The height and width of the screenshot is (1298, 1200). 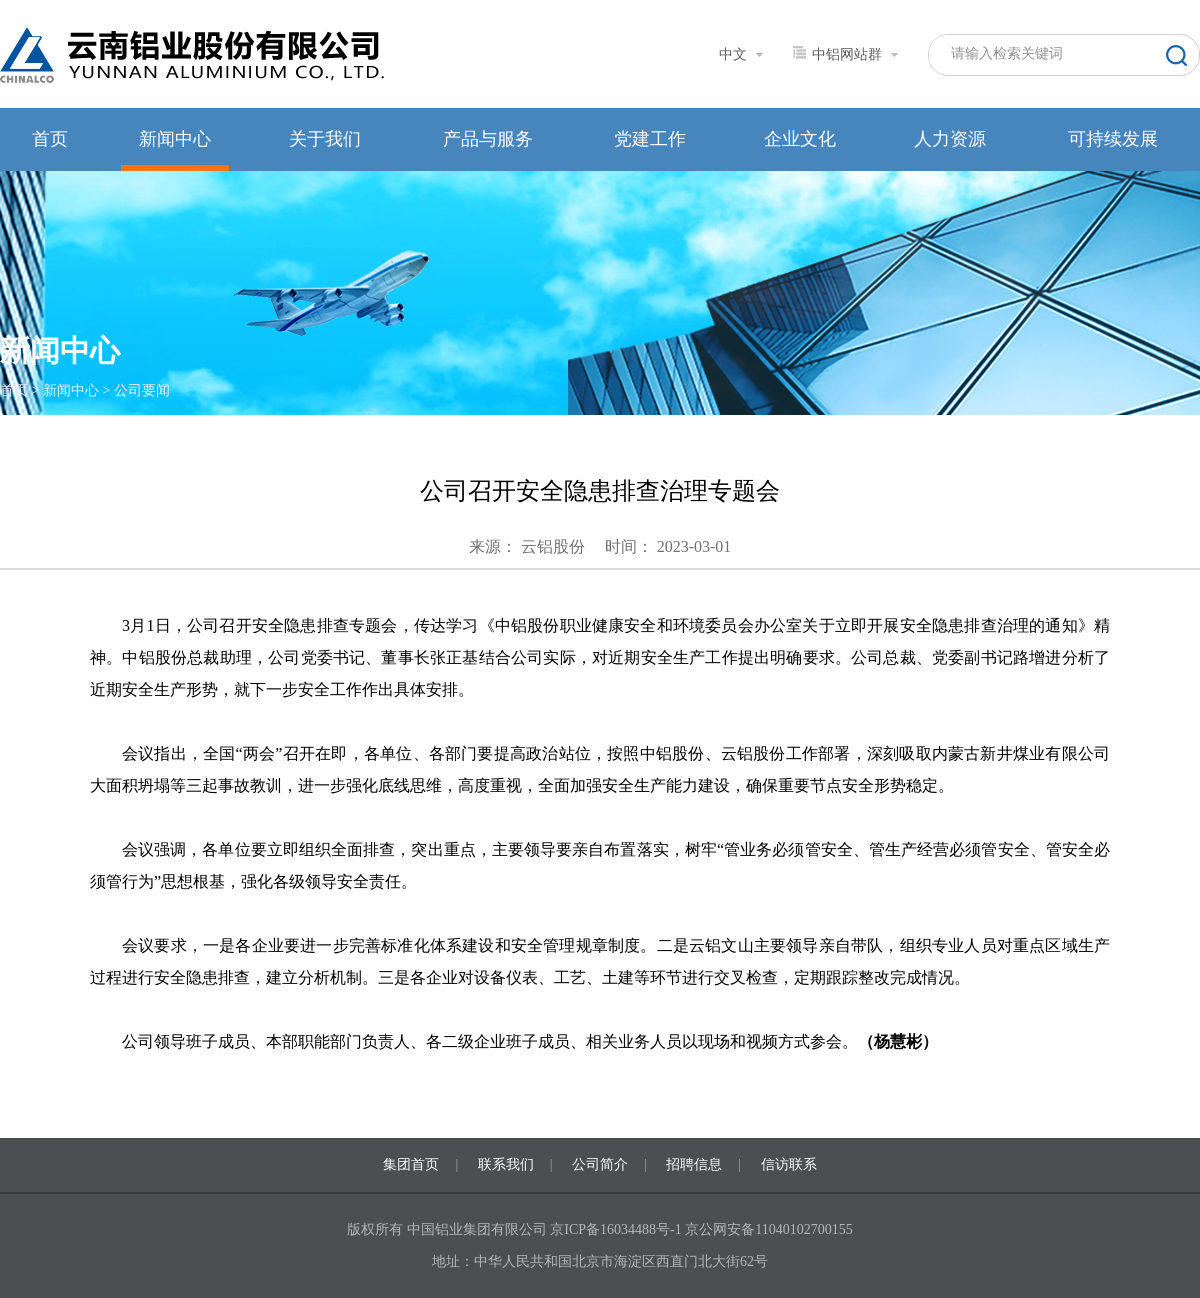 What do you see at coordinates (488, 139) in the screenshot?
I see `产品与服务` at bounding box center [488, 139].